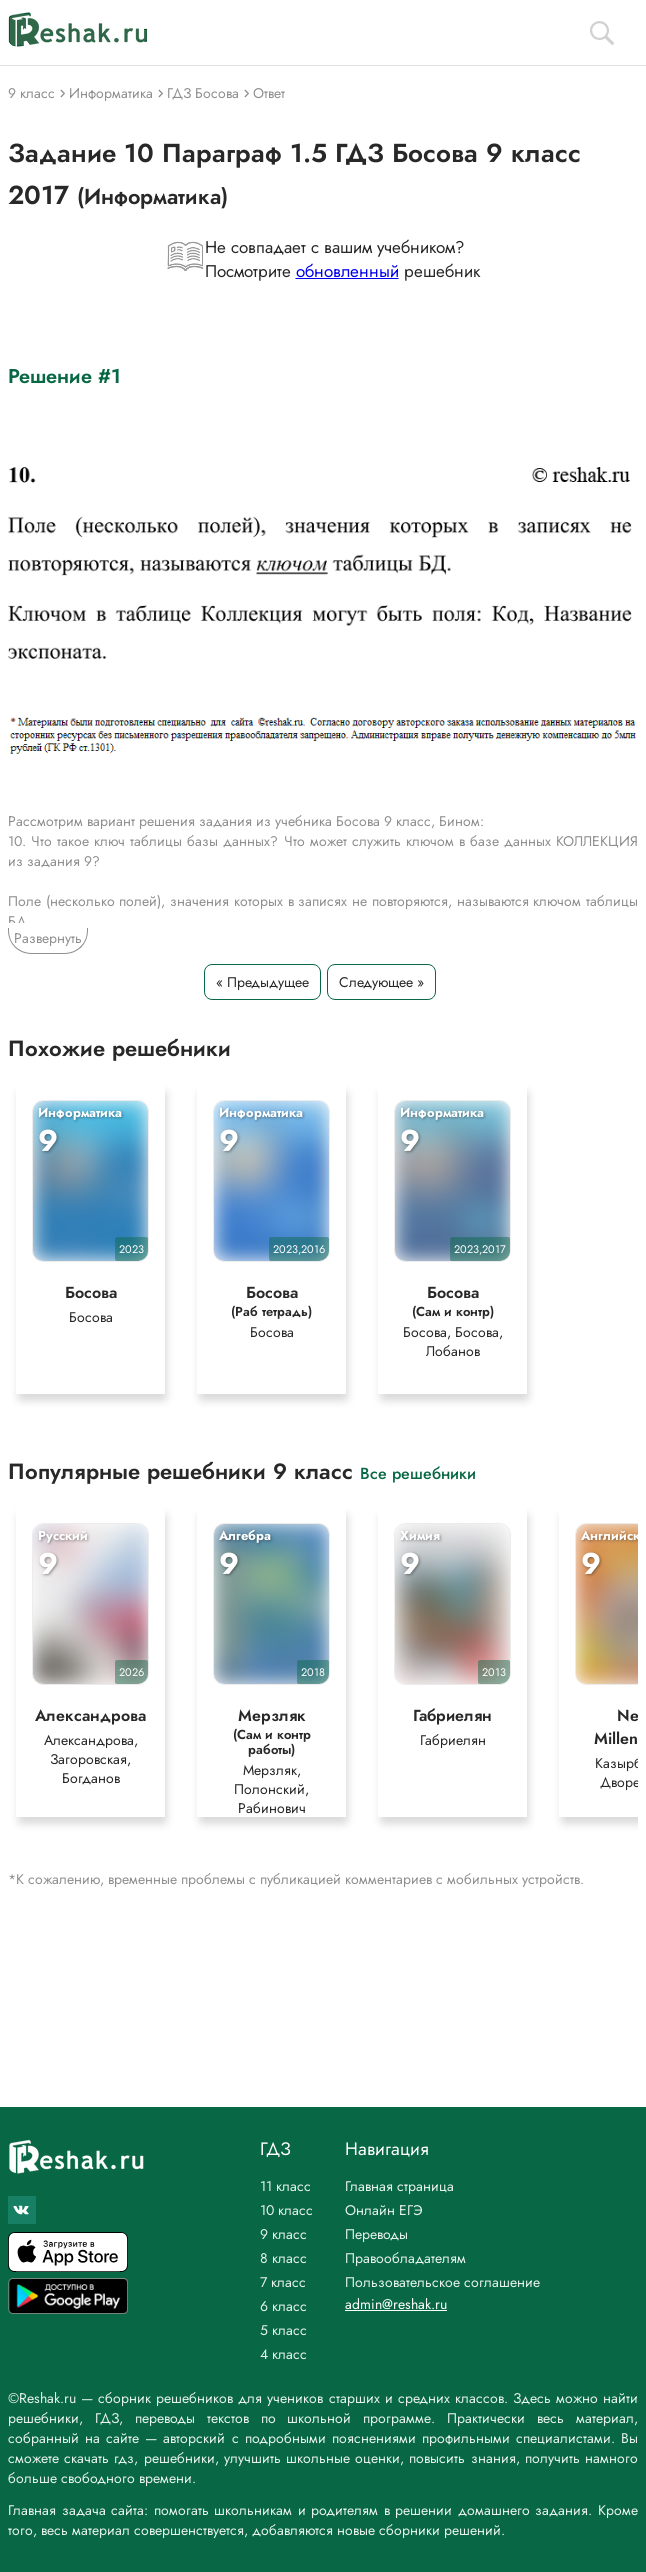  What do you see at coordinates (286, 2210) in the screenshot?
I see `10 класс` at bounding box center [286, 2210].